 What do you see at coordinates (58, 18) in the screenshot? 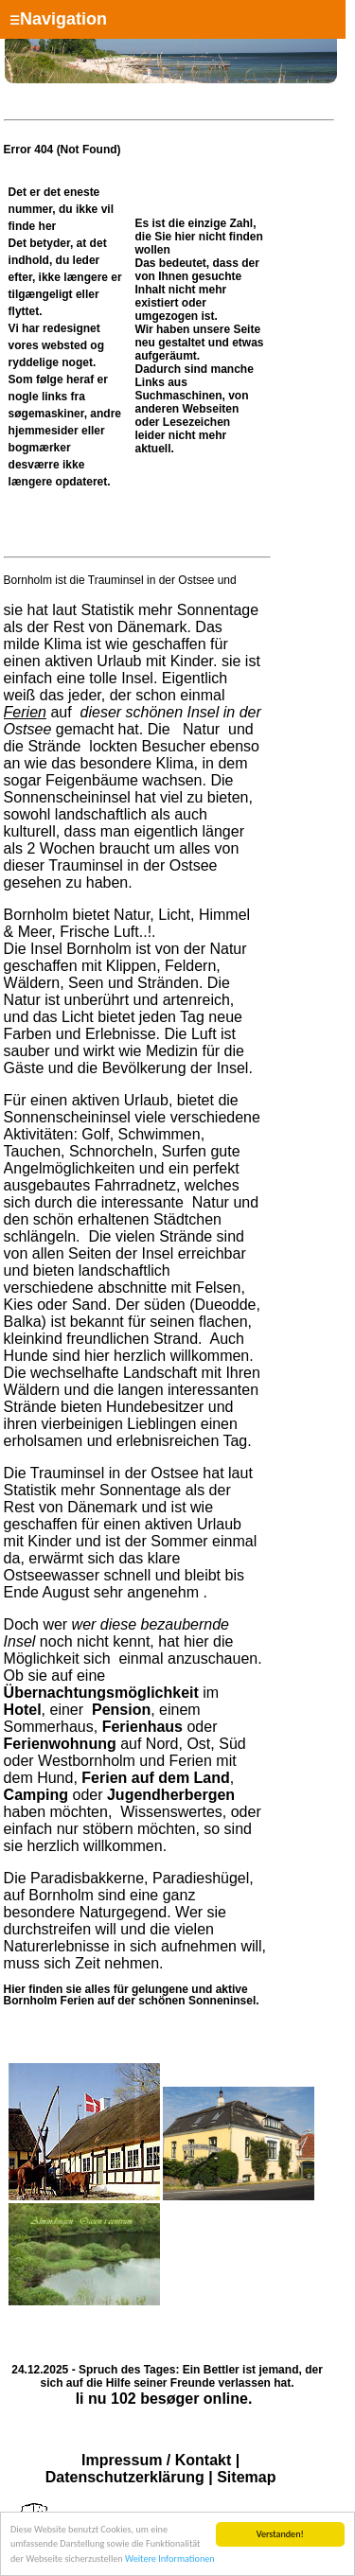
I see `Navigation` at bounding box center [58, 18].